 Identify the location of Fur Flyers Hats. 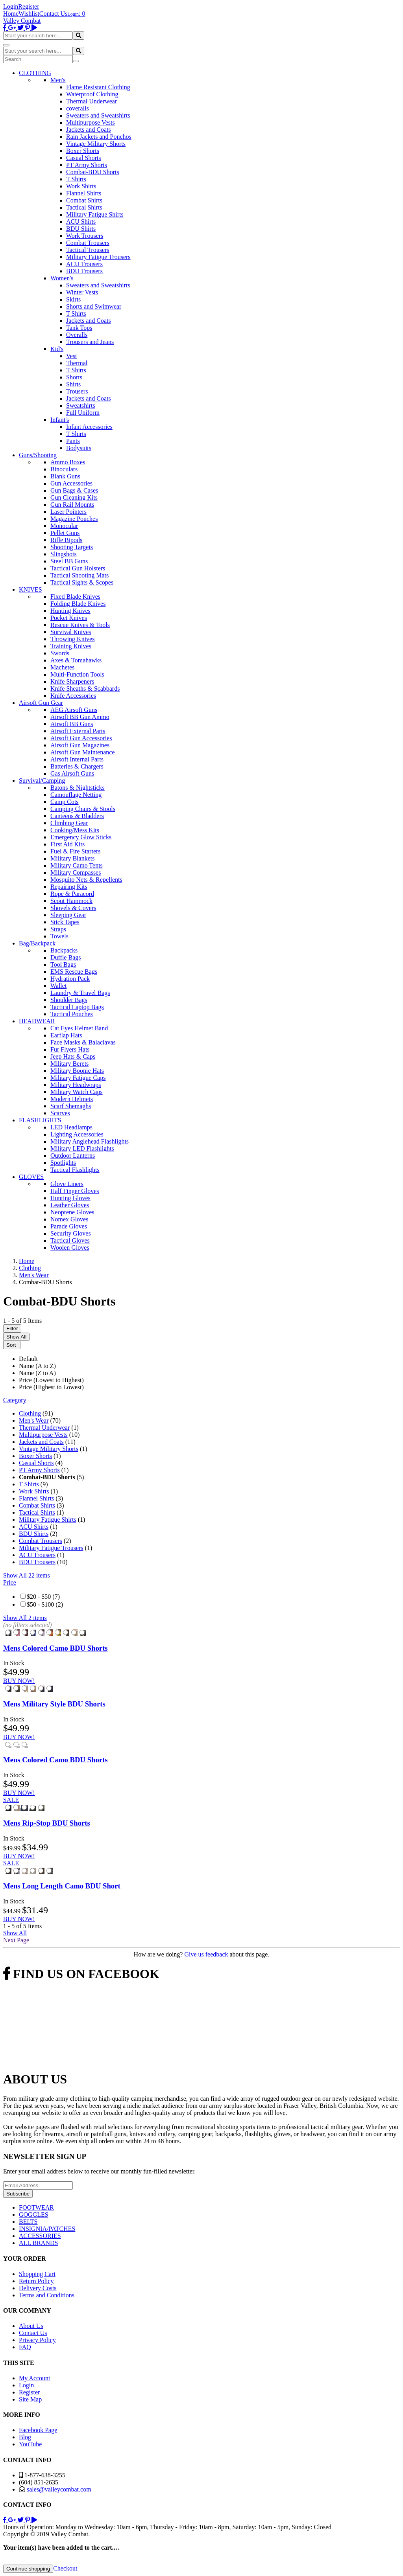
(70, 1049).